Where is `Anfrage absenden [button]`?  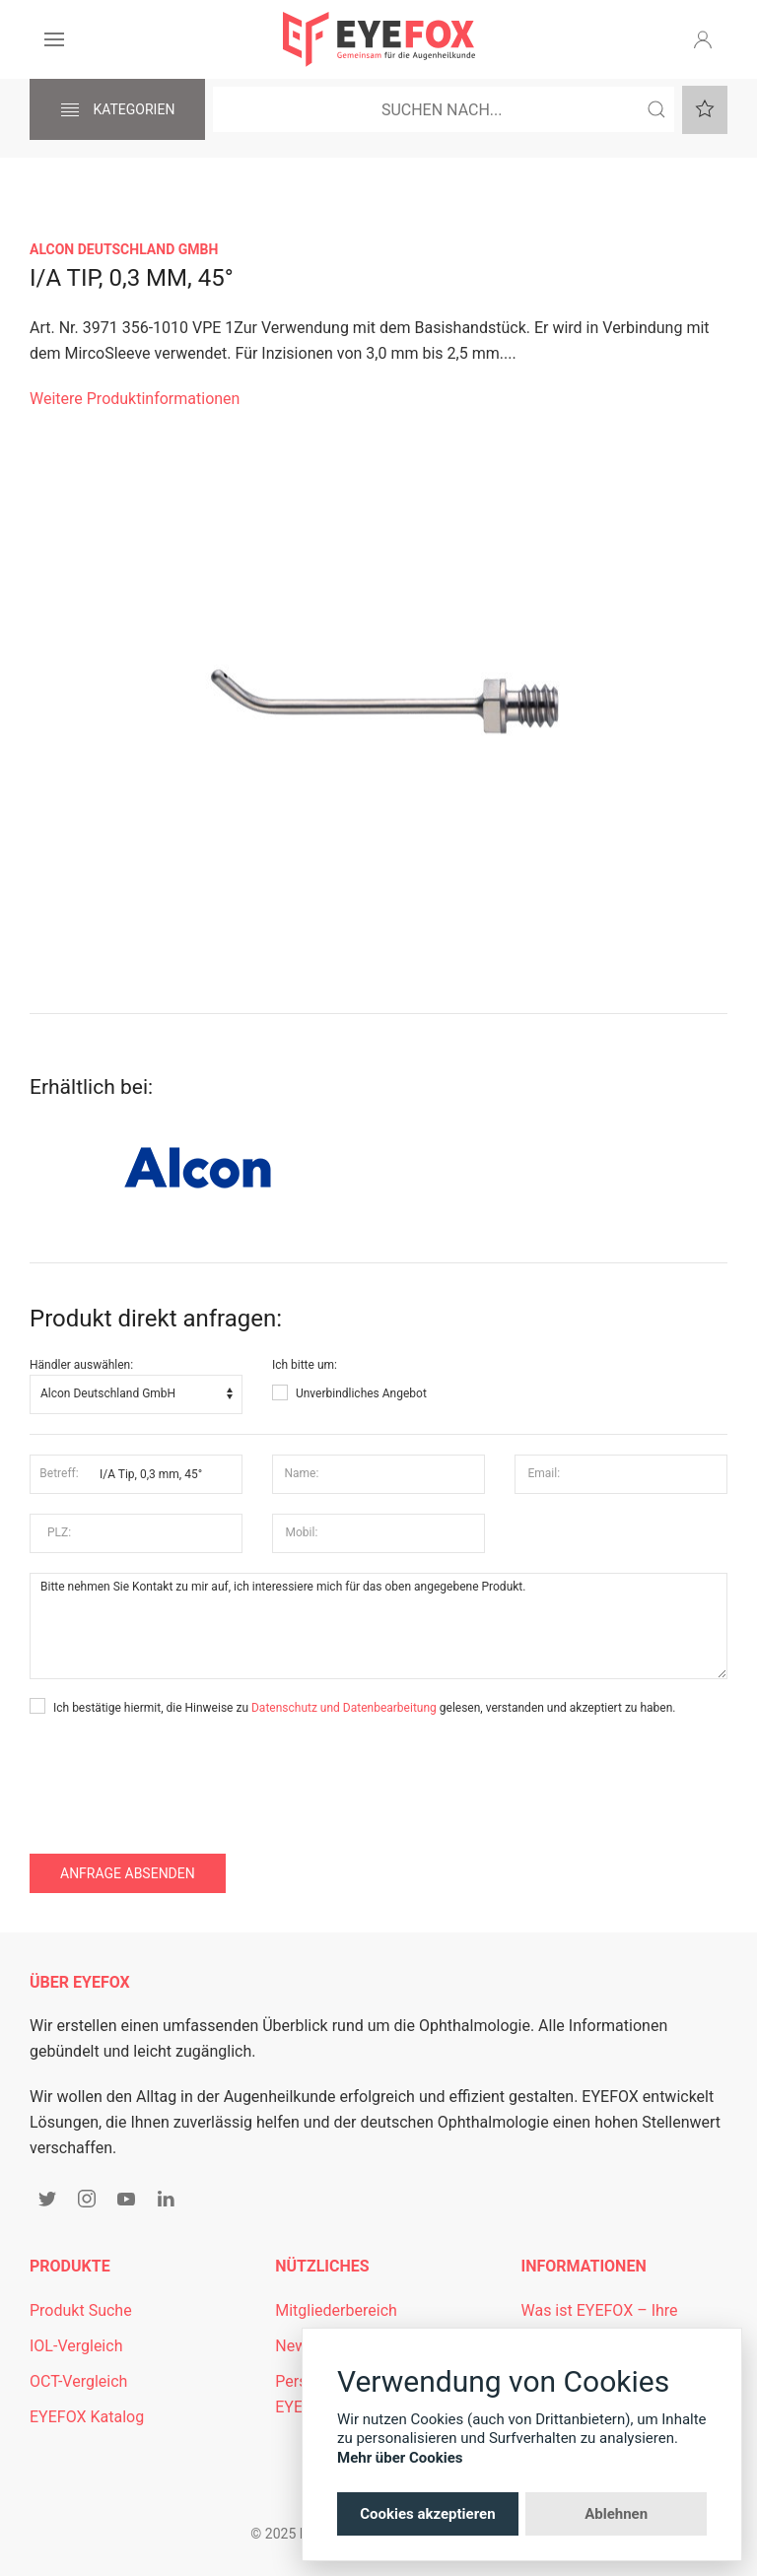
Anfrage absenden [button] is located at coordinates (127, 1873).